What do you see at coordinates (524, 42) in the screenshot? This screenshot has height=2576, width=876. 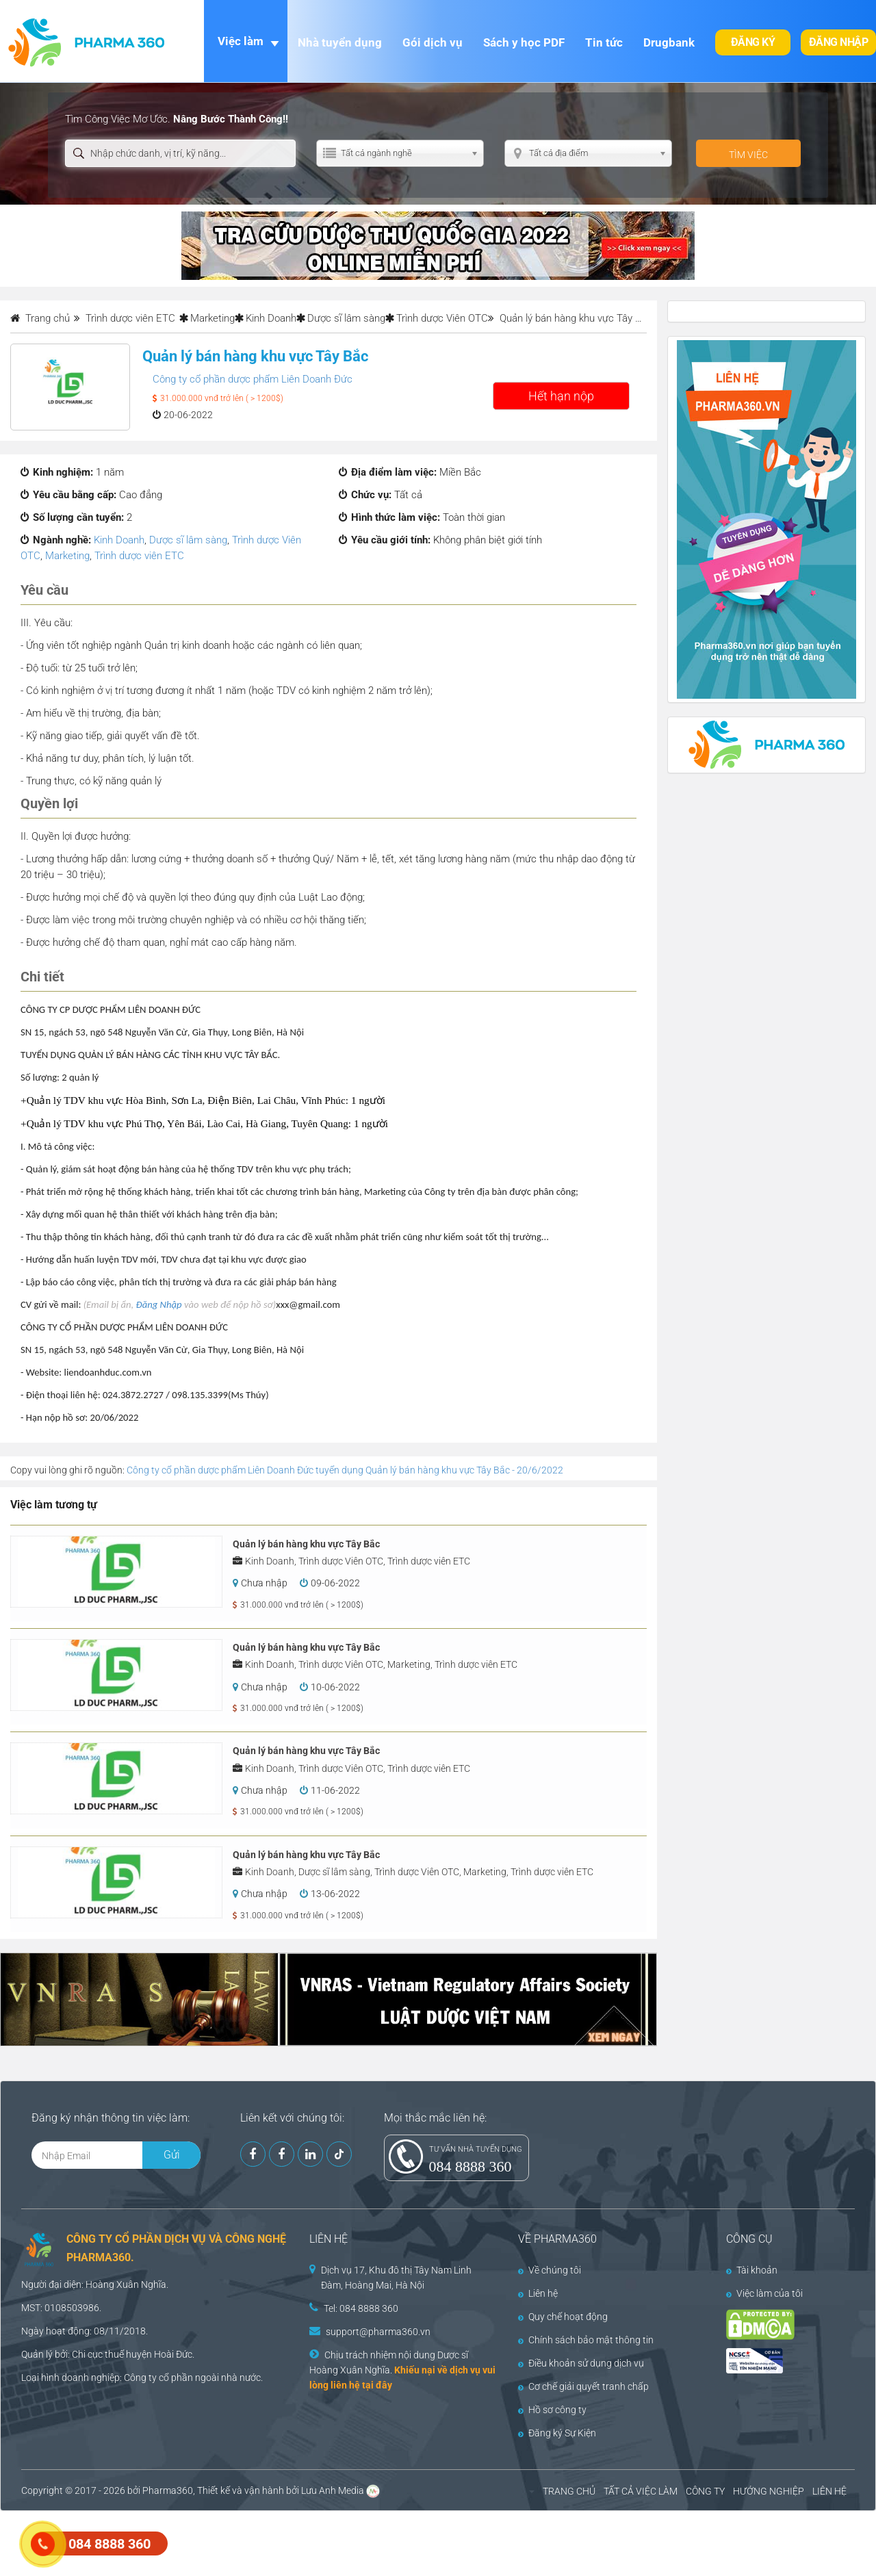 I see `Sách y học PDF` at bounding box center [524, 42].